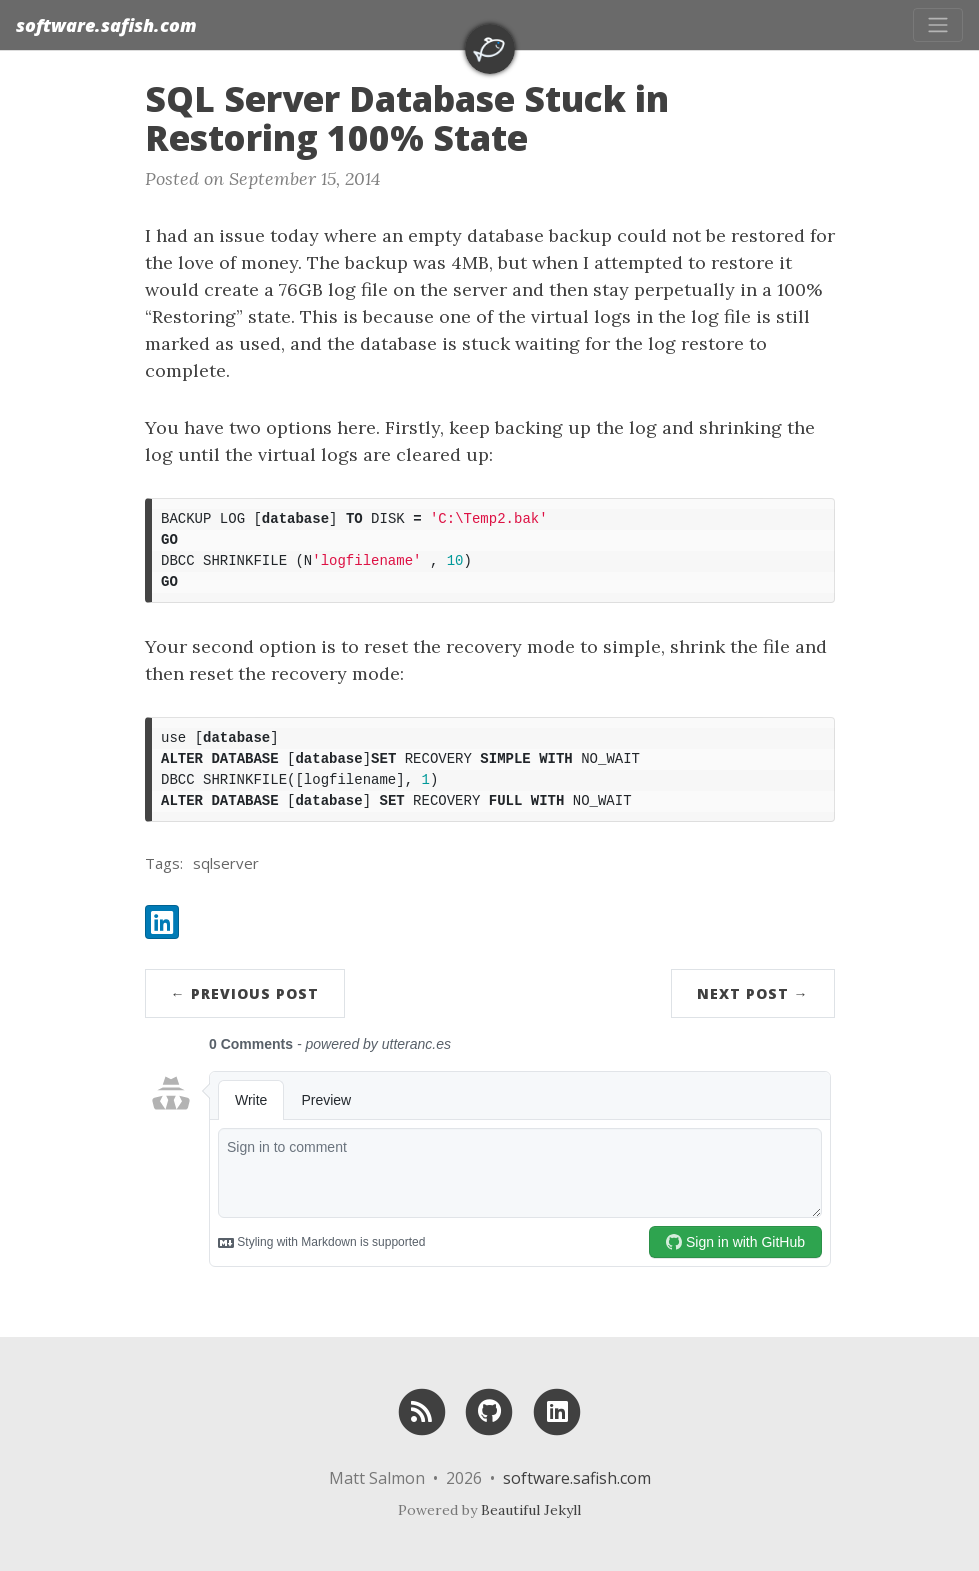  I want to click on sqlserver, so click(226, 863).